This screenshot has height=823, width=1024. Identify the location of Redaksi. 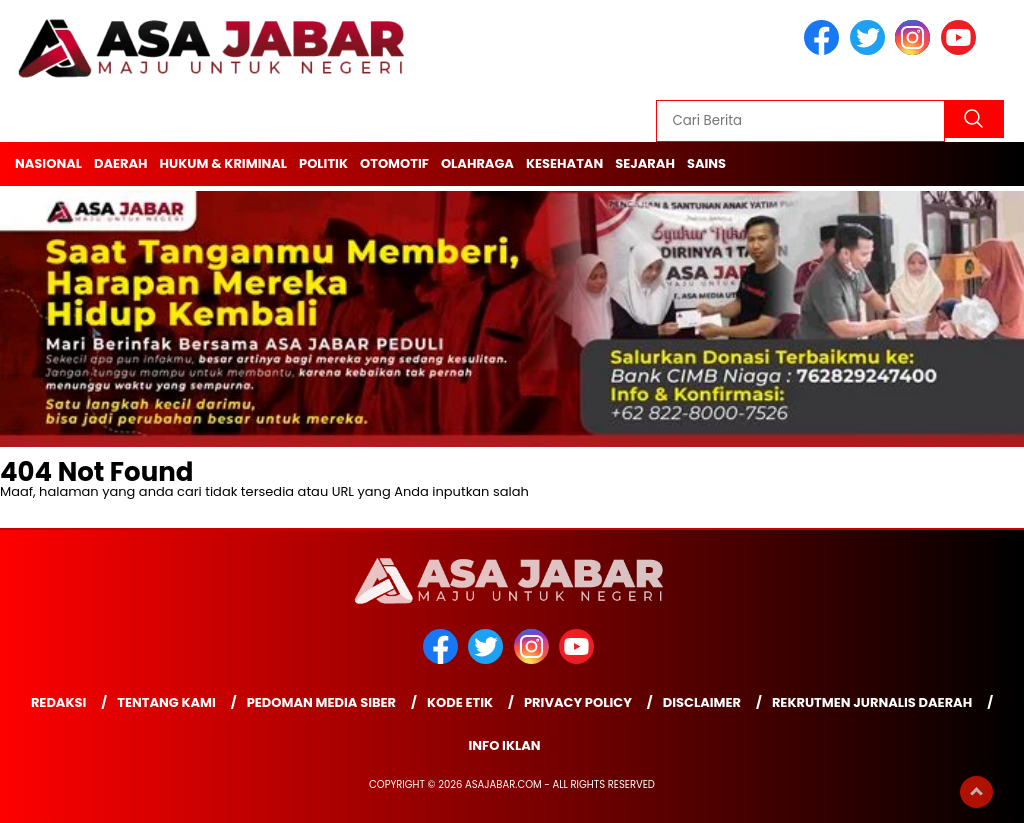
(58, 702).